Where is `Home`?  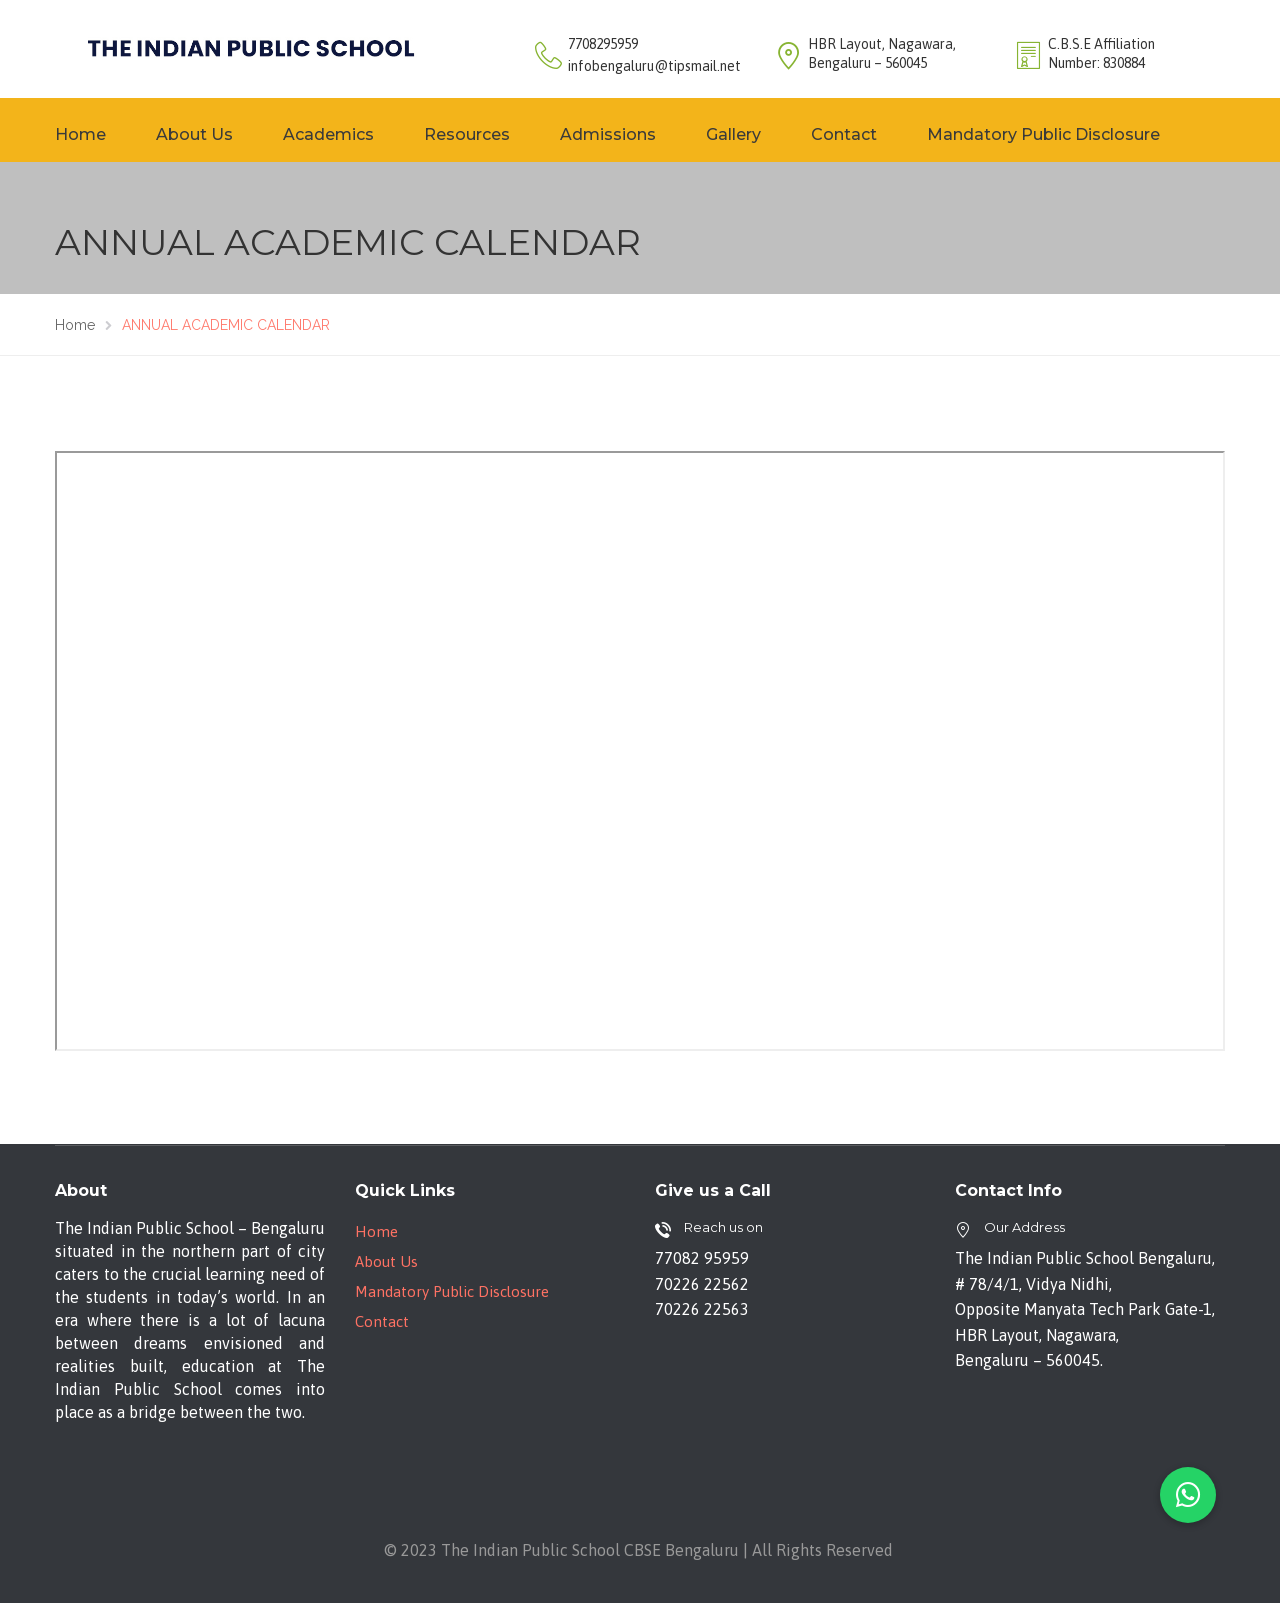
Home is located at coordinates (80, 134).